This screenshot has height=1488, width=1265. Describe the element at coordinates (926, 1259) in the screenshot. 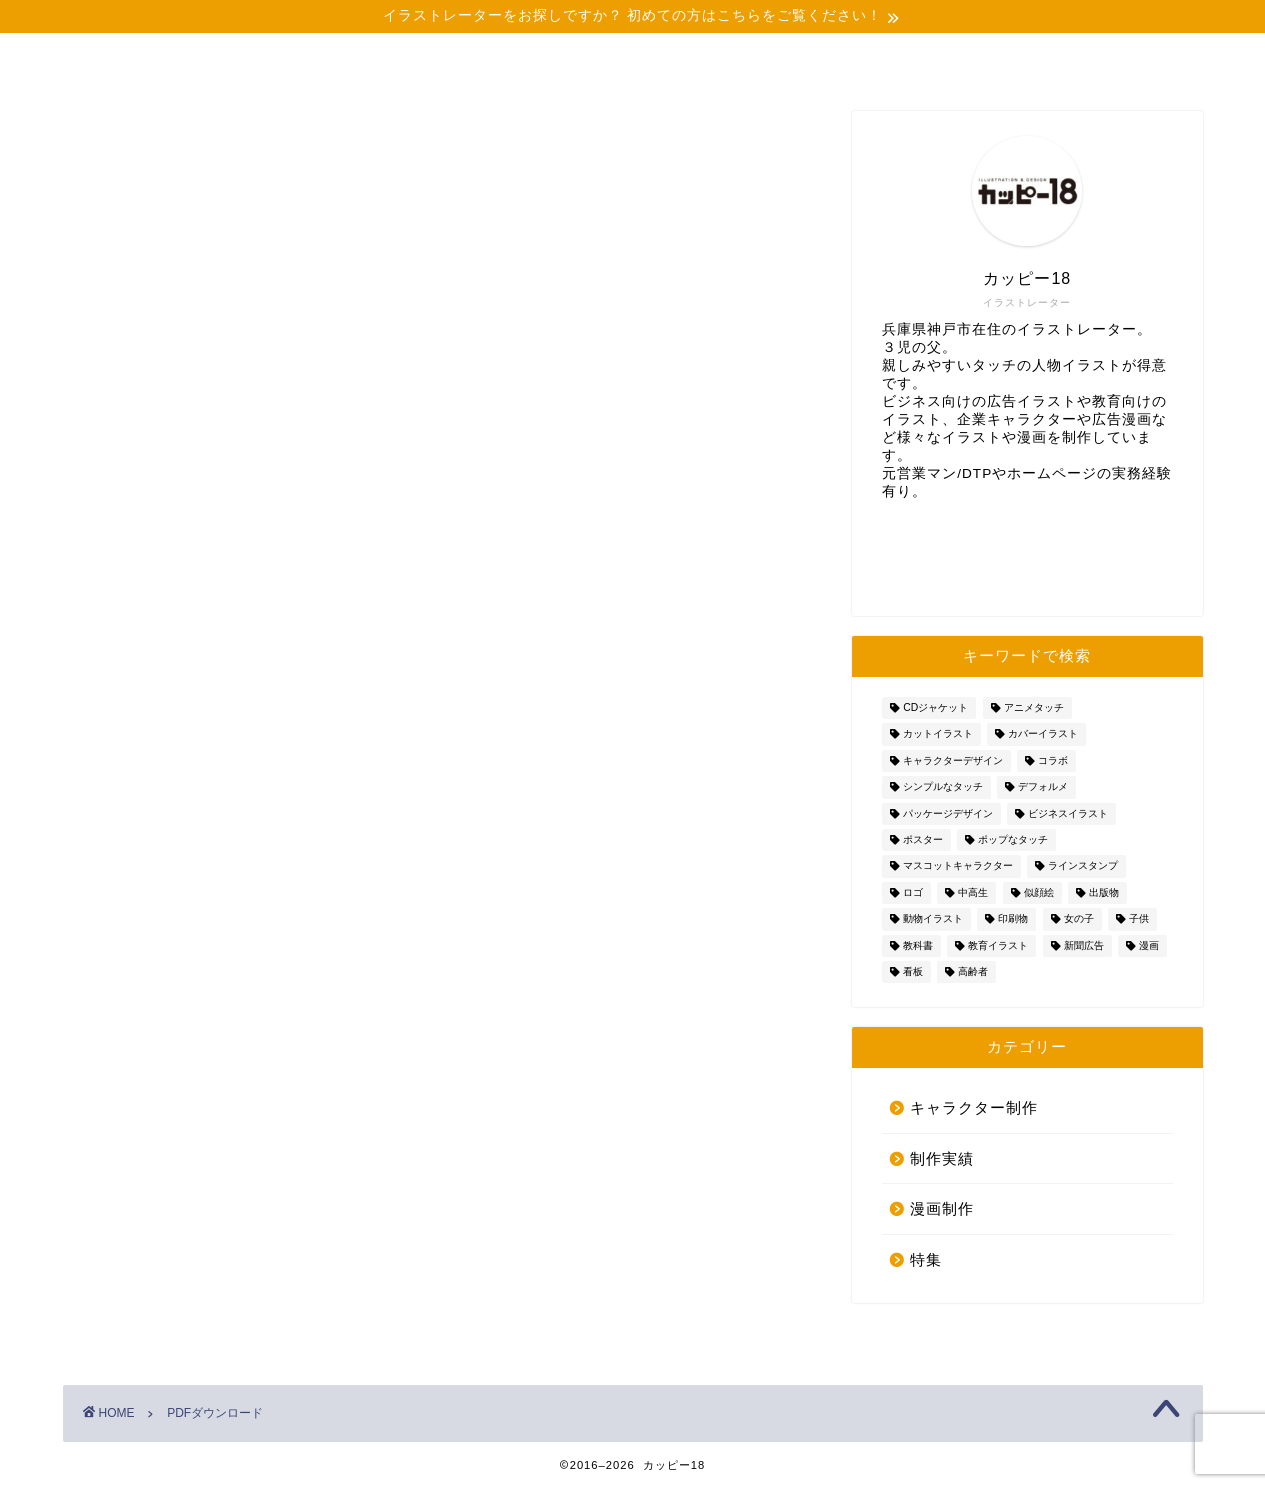

I see `特集` at that location.